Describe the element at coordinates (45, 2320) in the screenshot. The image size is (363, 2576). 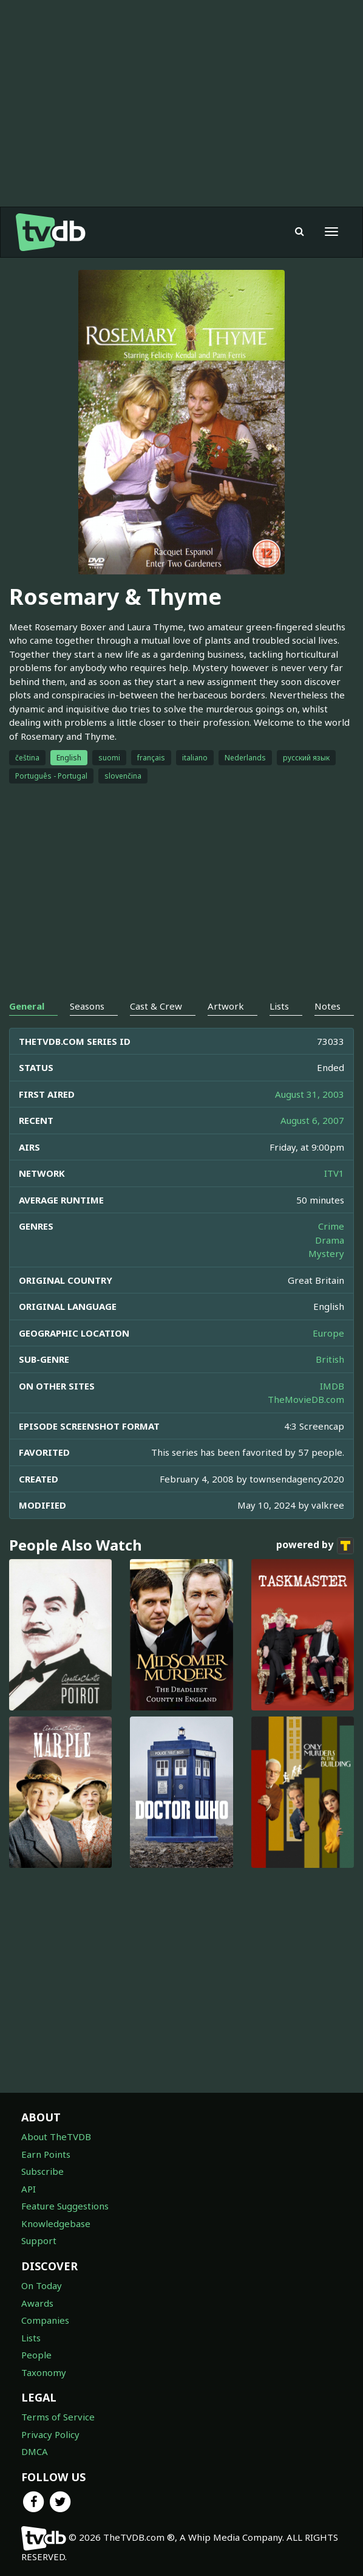
I see `Companies` at that location.